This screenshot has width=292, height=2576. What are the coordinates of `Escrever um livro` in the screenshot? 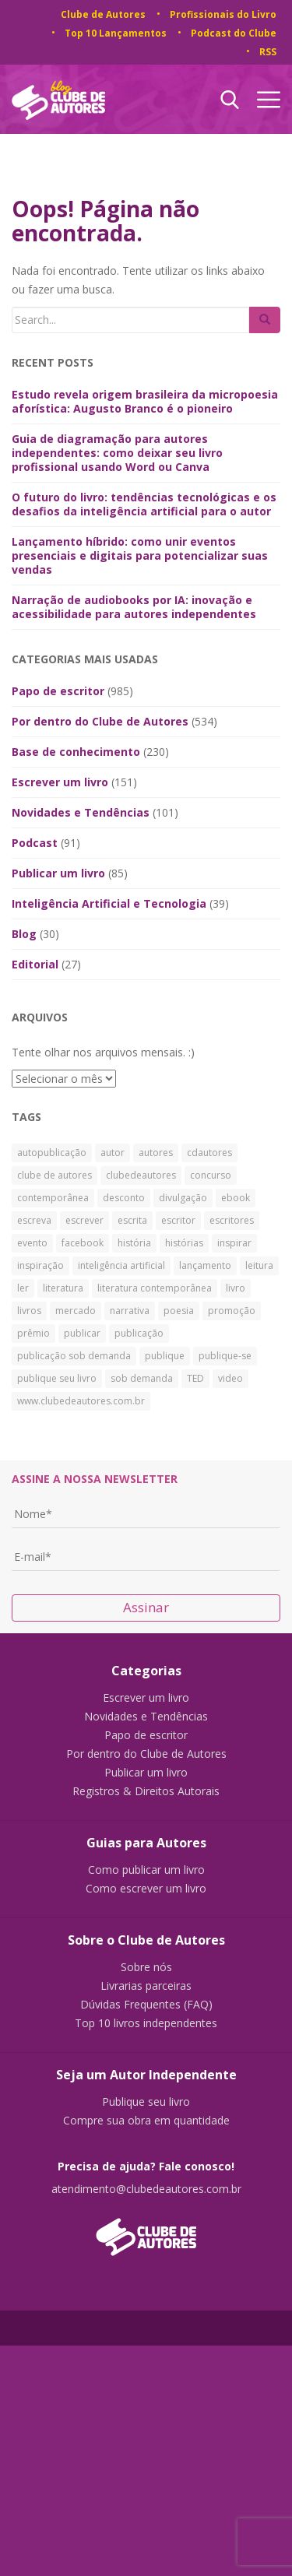 It's located at (60, 782).